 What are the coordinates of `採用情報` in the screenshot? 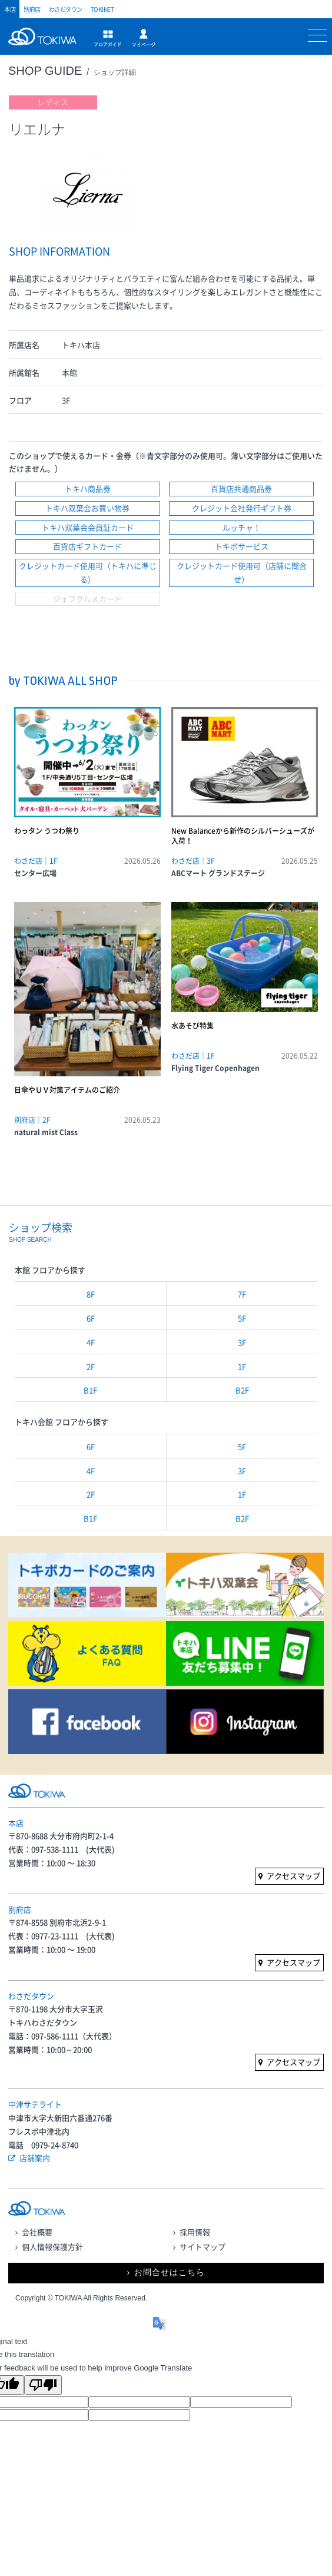 It's located at (195, 2231).